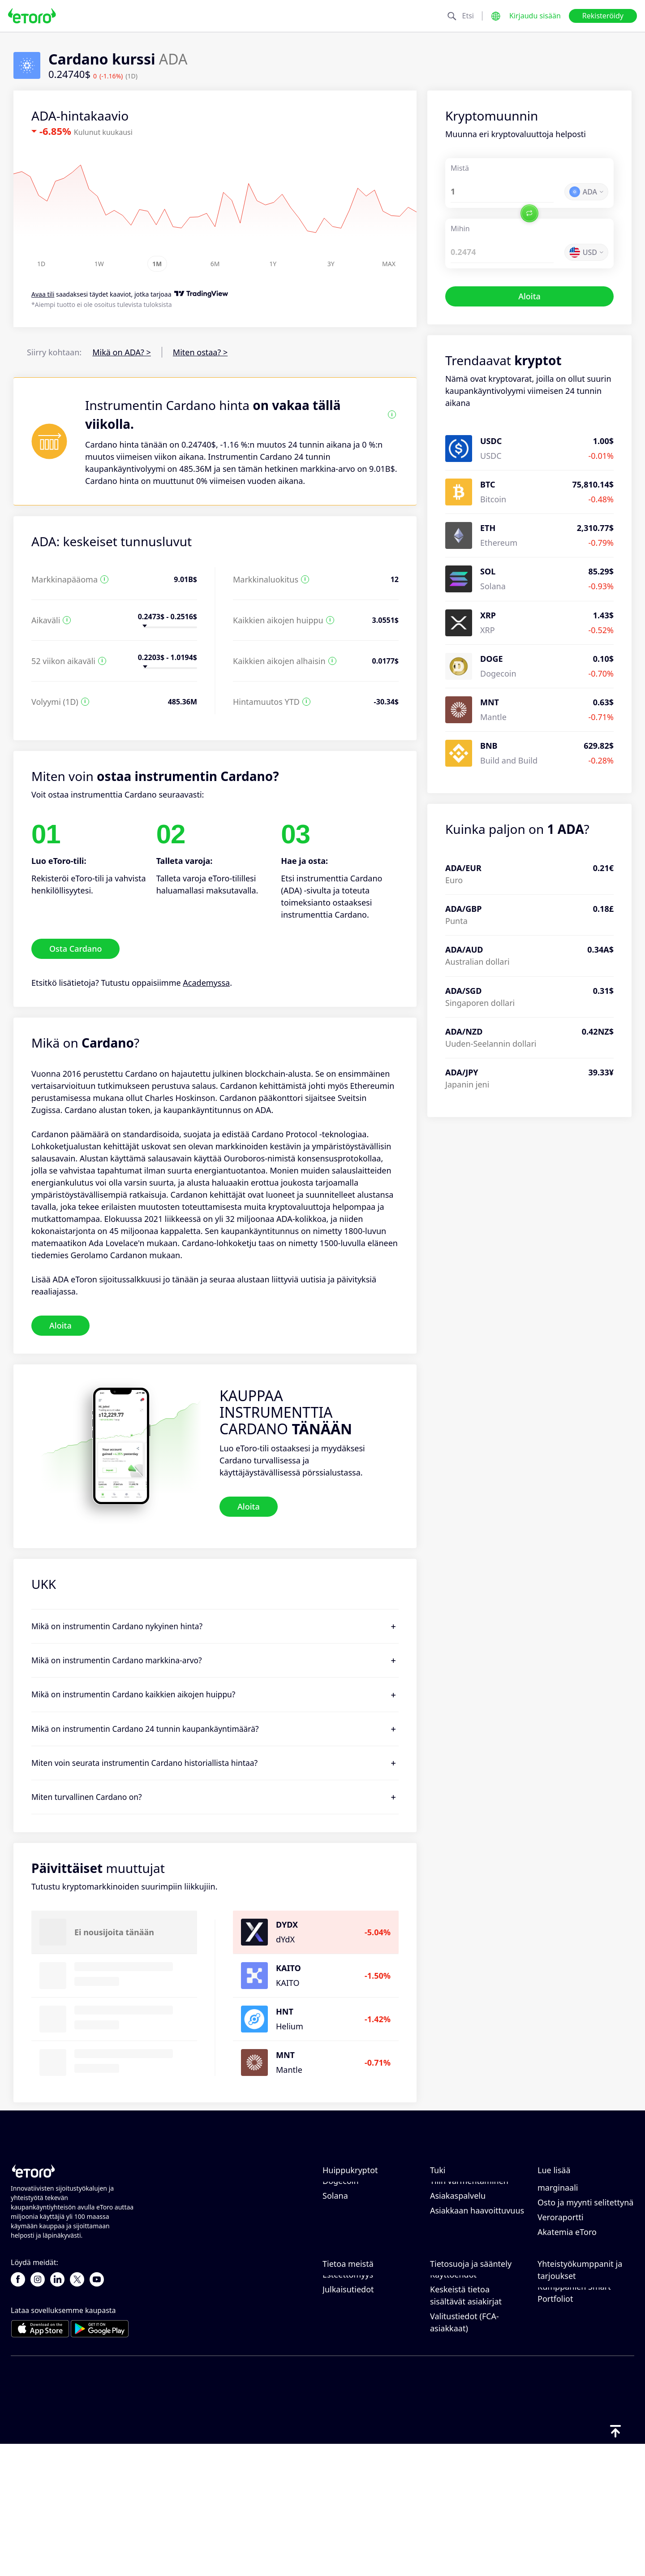 The image size is (645, 2576). What do you see at coordinates (603, 16) in the screenshot?
I see `Rekisteröidy` at bounding box center [603, 16].